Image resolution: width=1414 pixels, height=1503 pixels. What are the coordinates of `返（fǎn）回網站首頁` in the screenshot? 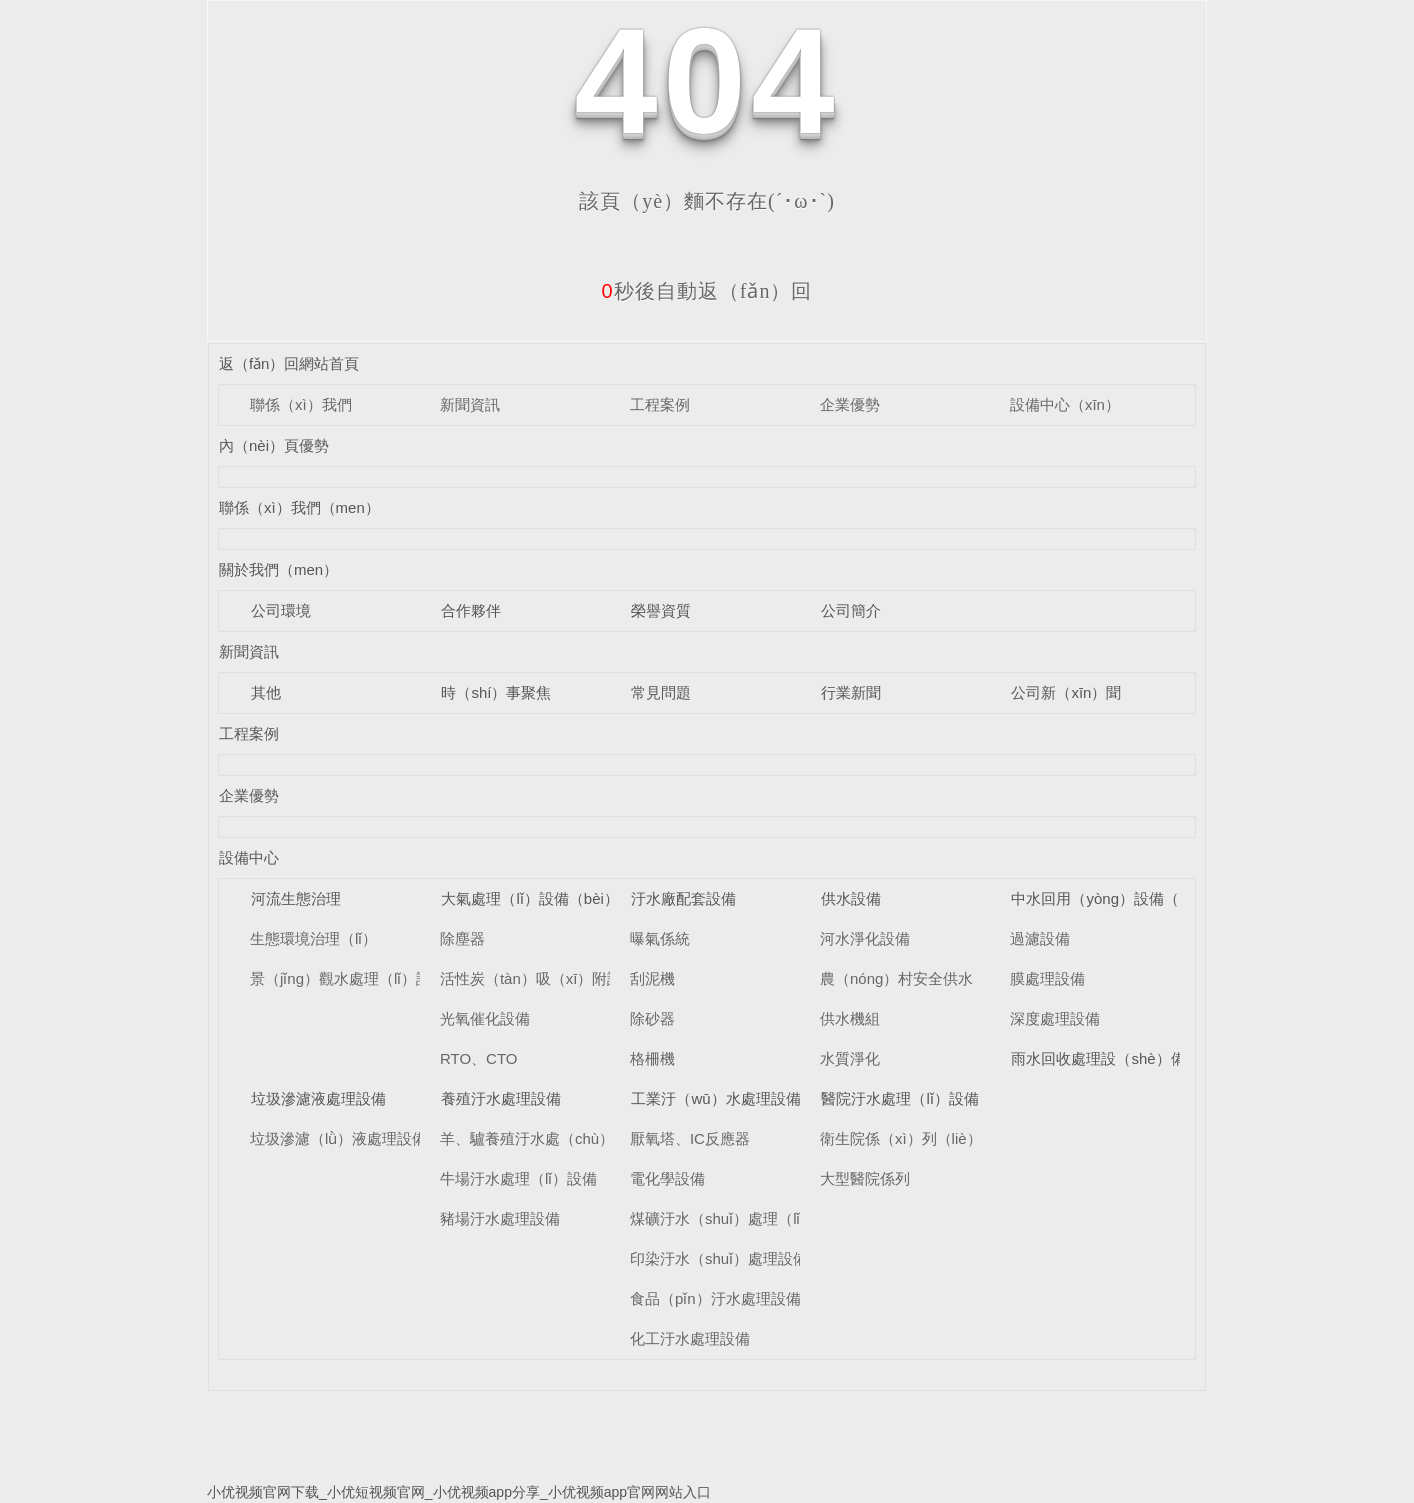 It's located at (289, 363).